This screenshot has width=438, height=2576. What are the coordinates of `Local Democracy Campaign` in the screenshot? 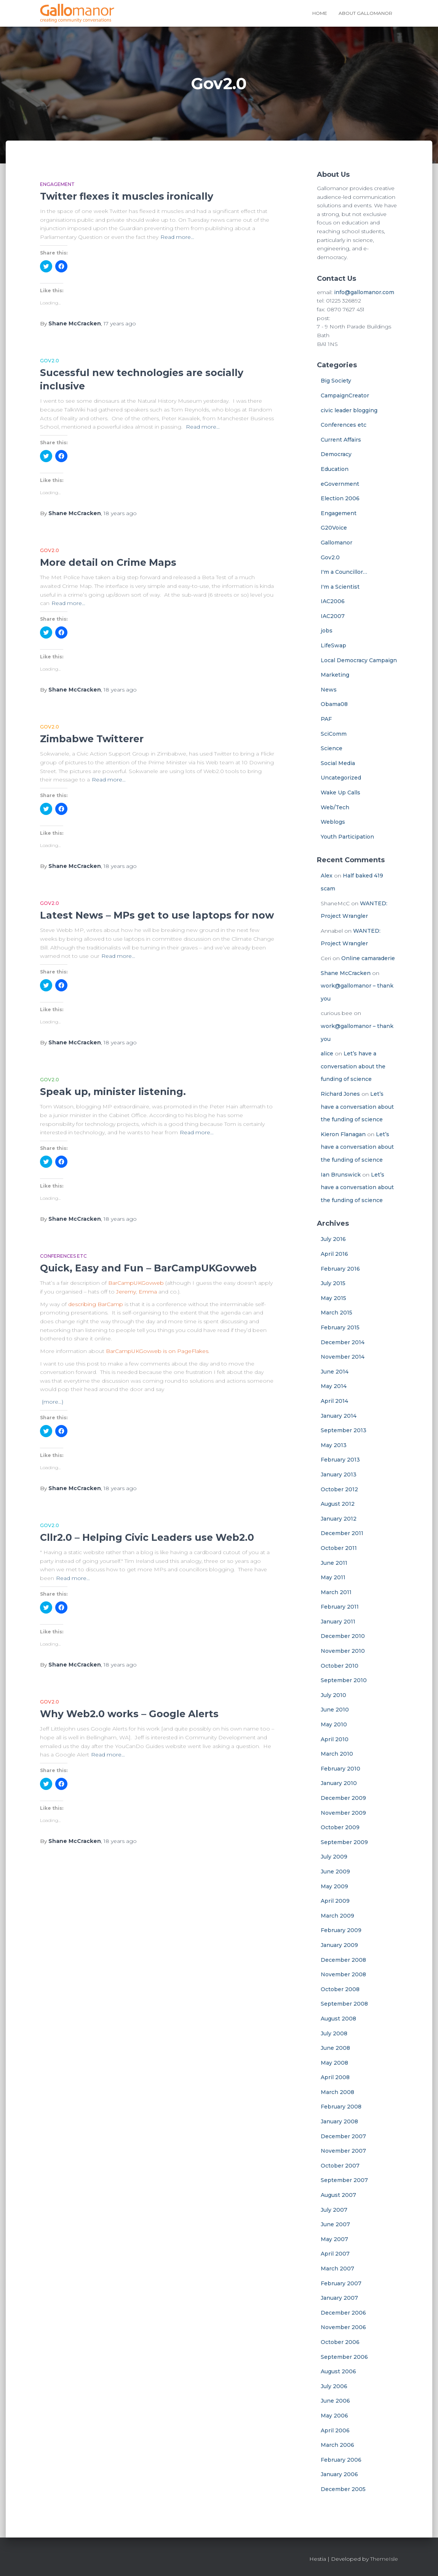 It's located at (359, 660).